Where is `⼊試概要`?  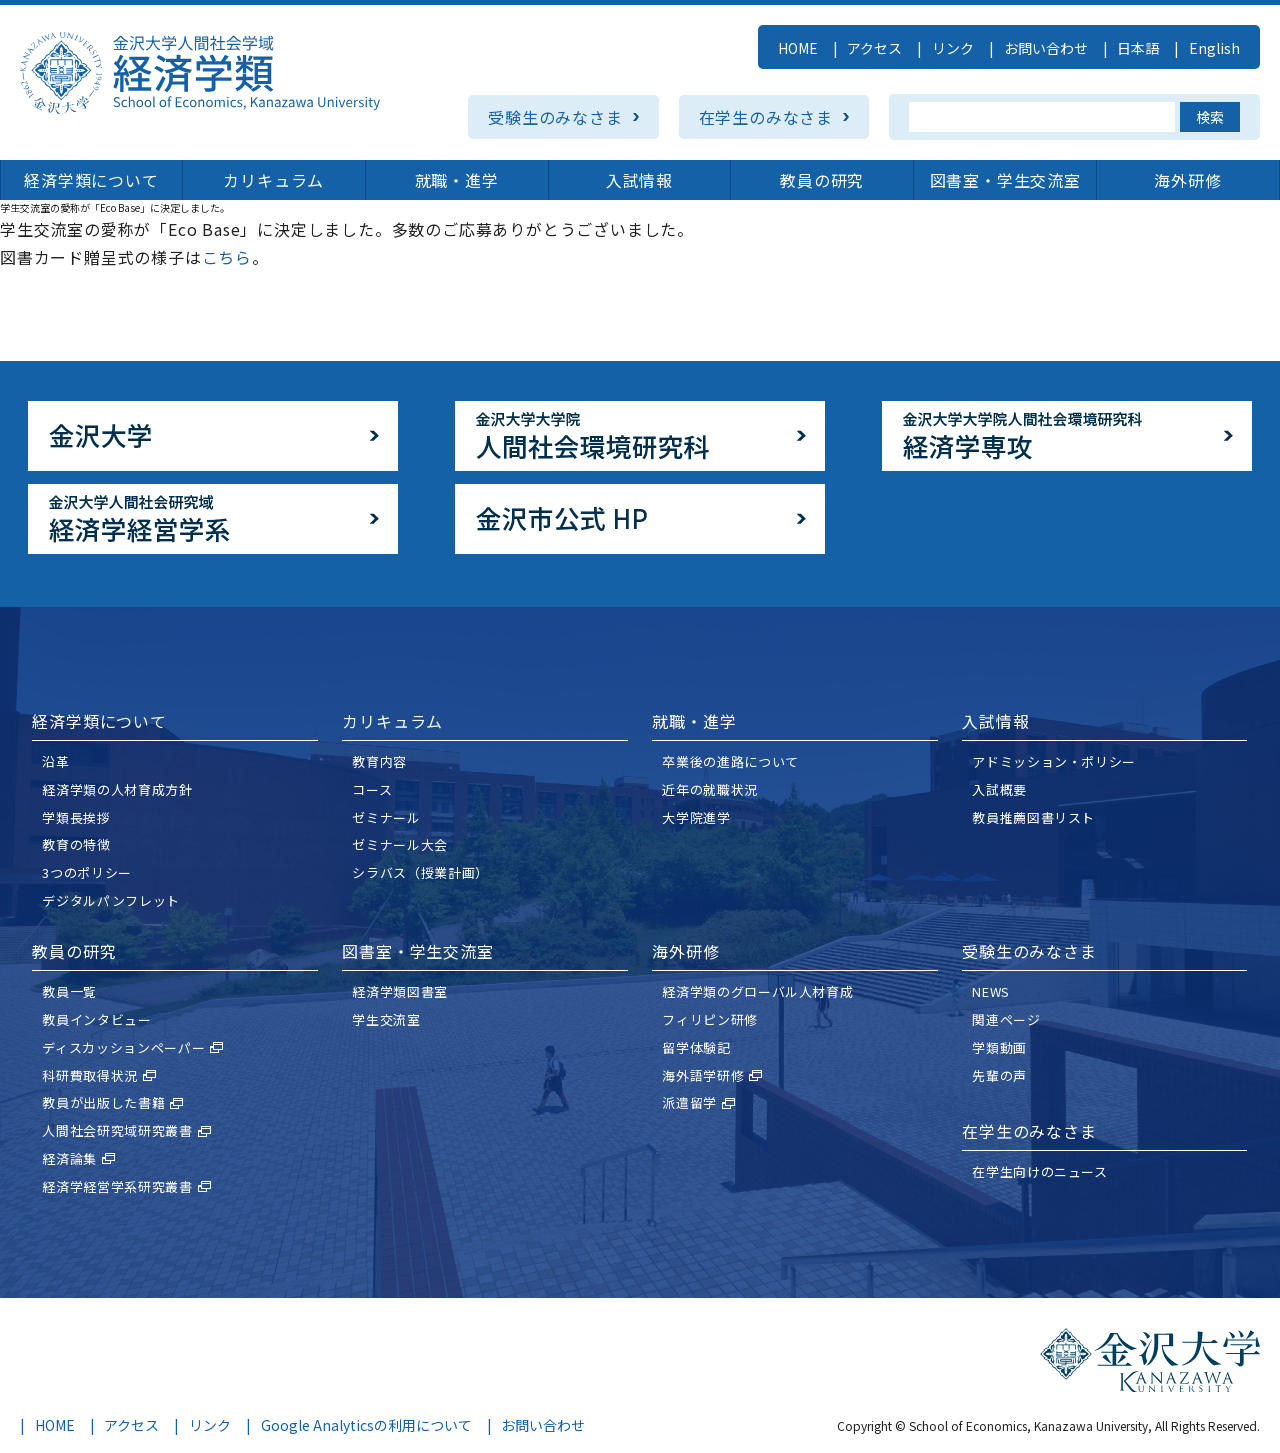 ⼊試概要 is located at coordinates (999, 789).